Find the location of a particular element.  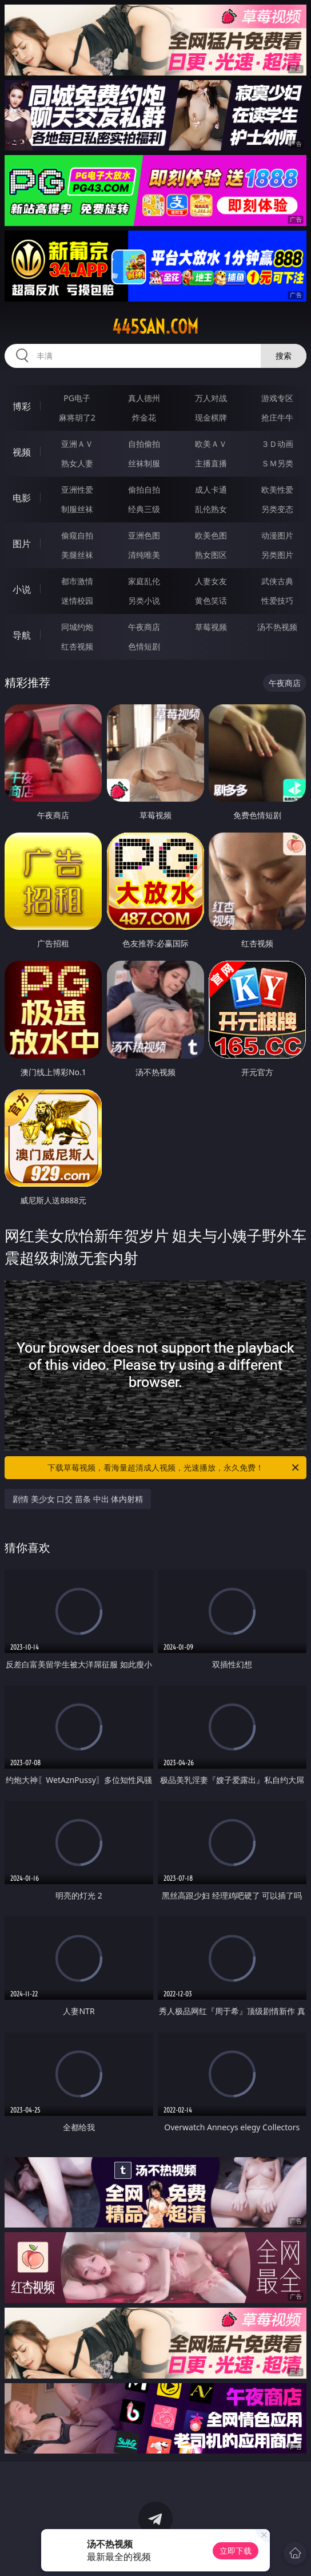

红杏视频 is located at coordinates (77, 646).